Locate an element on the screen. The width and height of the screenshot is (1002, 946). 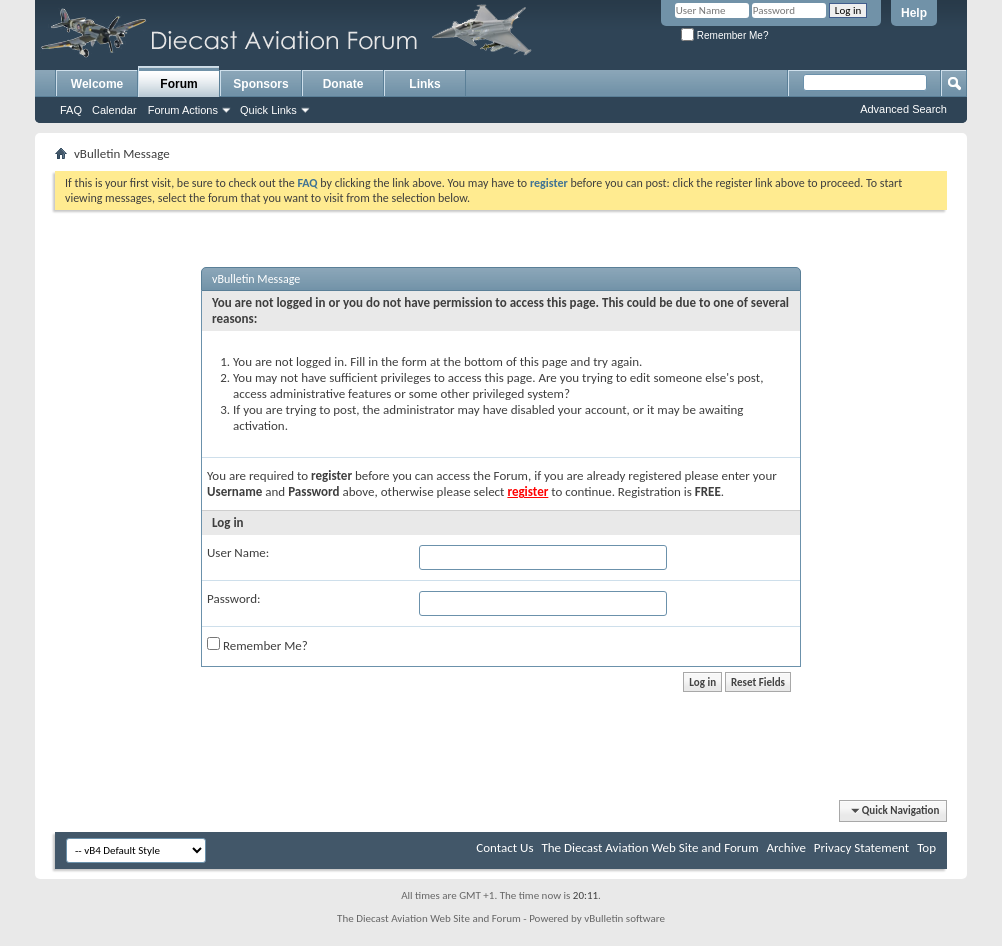
Remember Me? is located at coordinates (724, 35).